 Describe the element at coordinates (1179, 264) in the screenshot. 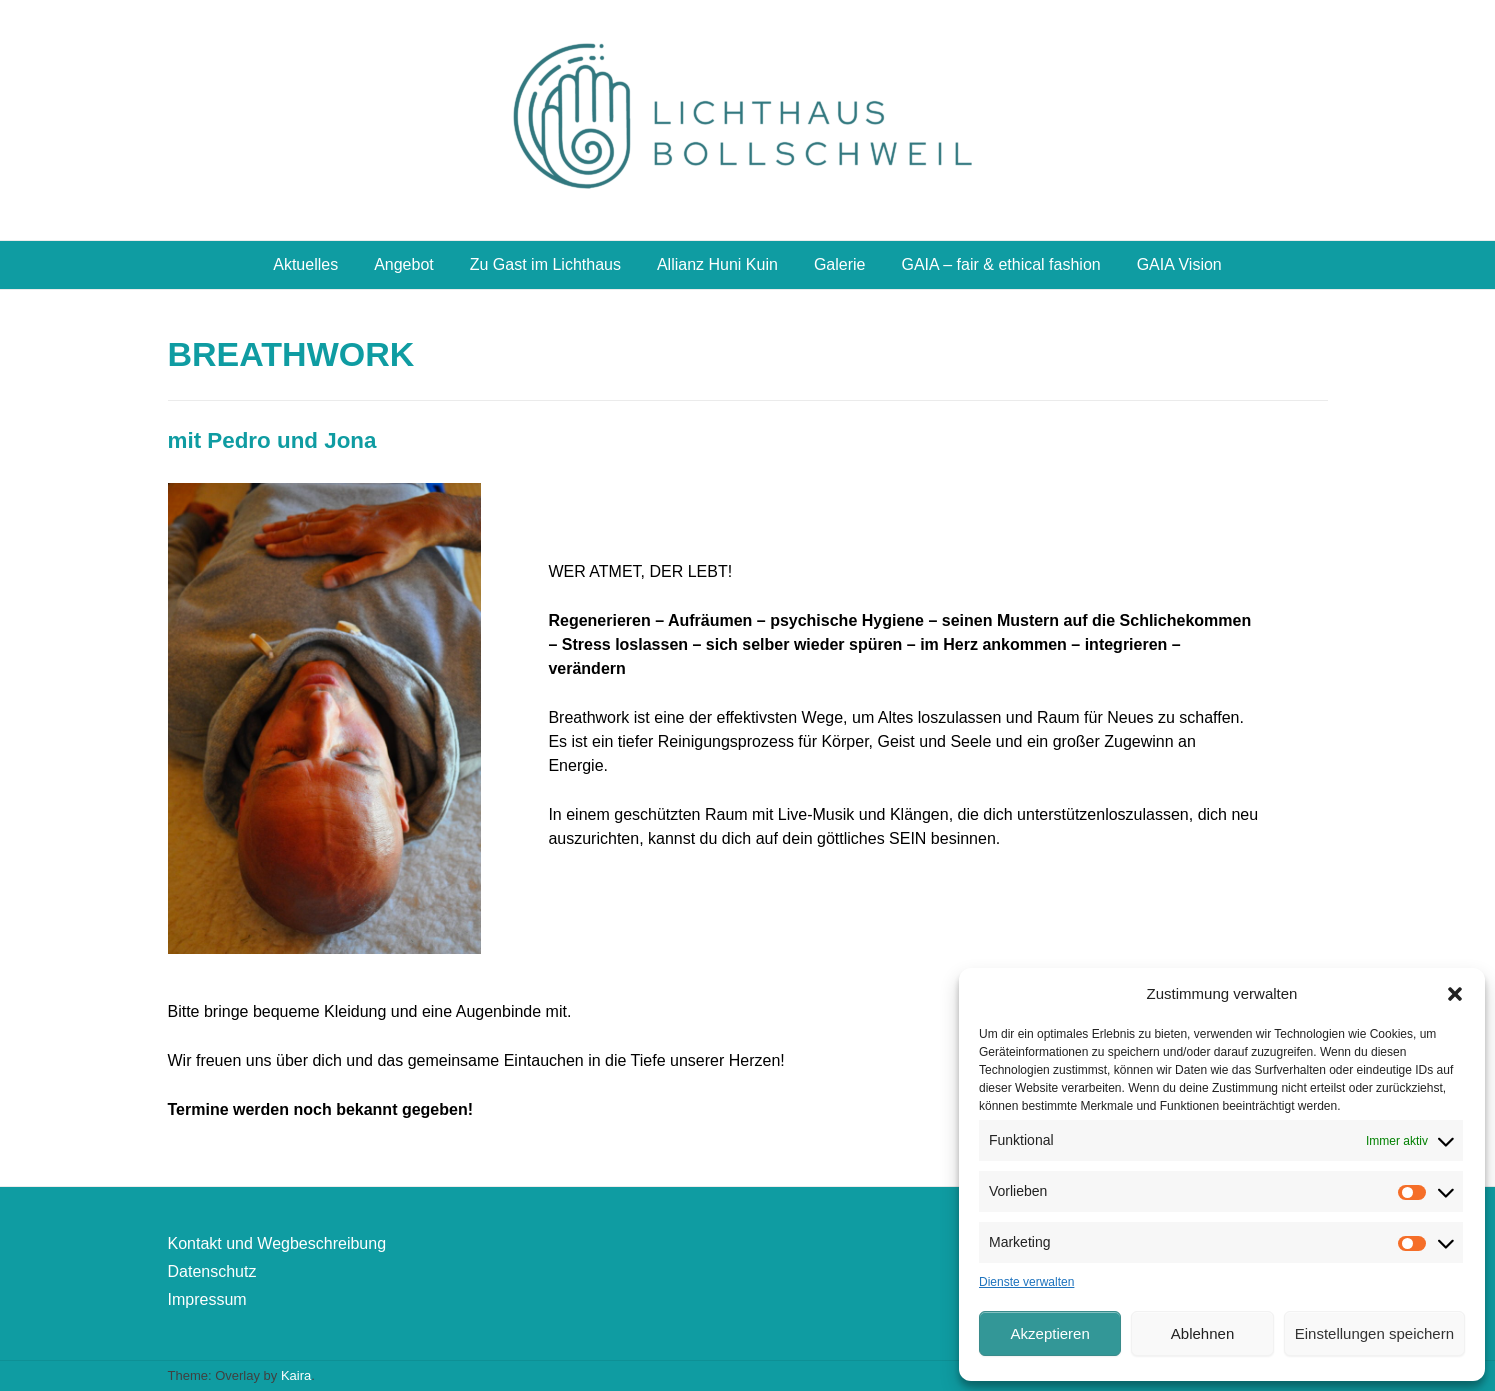

I see `GAIA Vision` at that location.